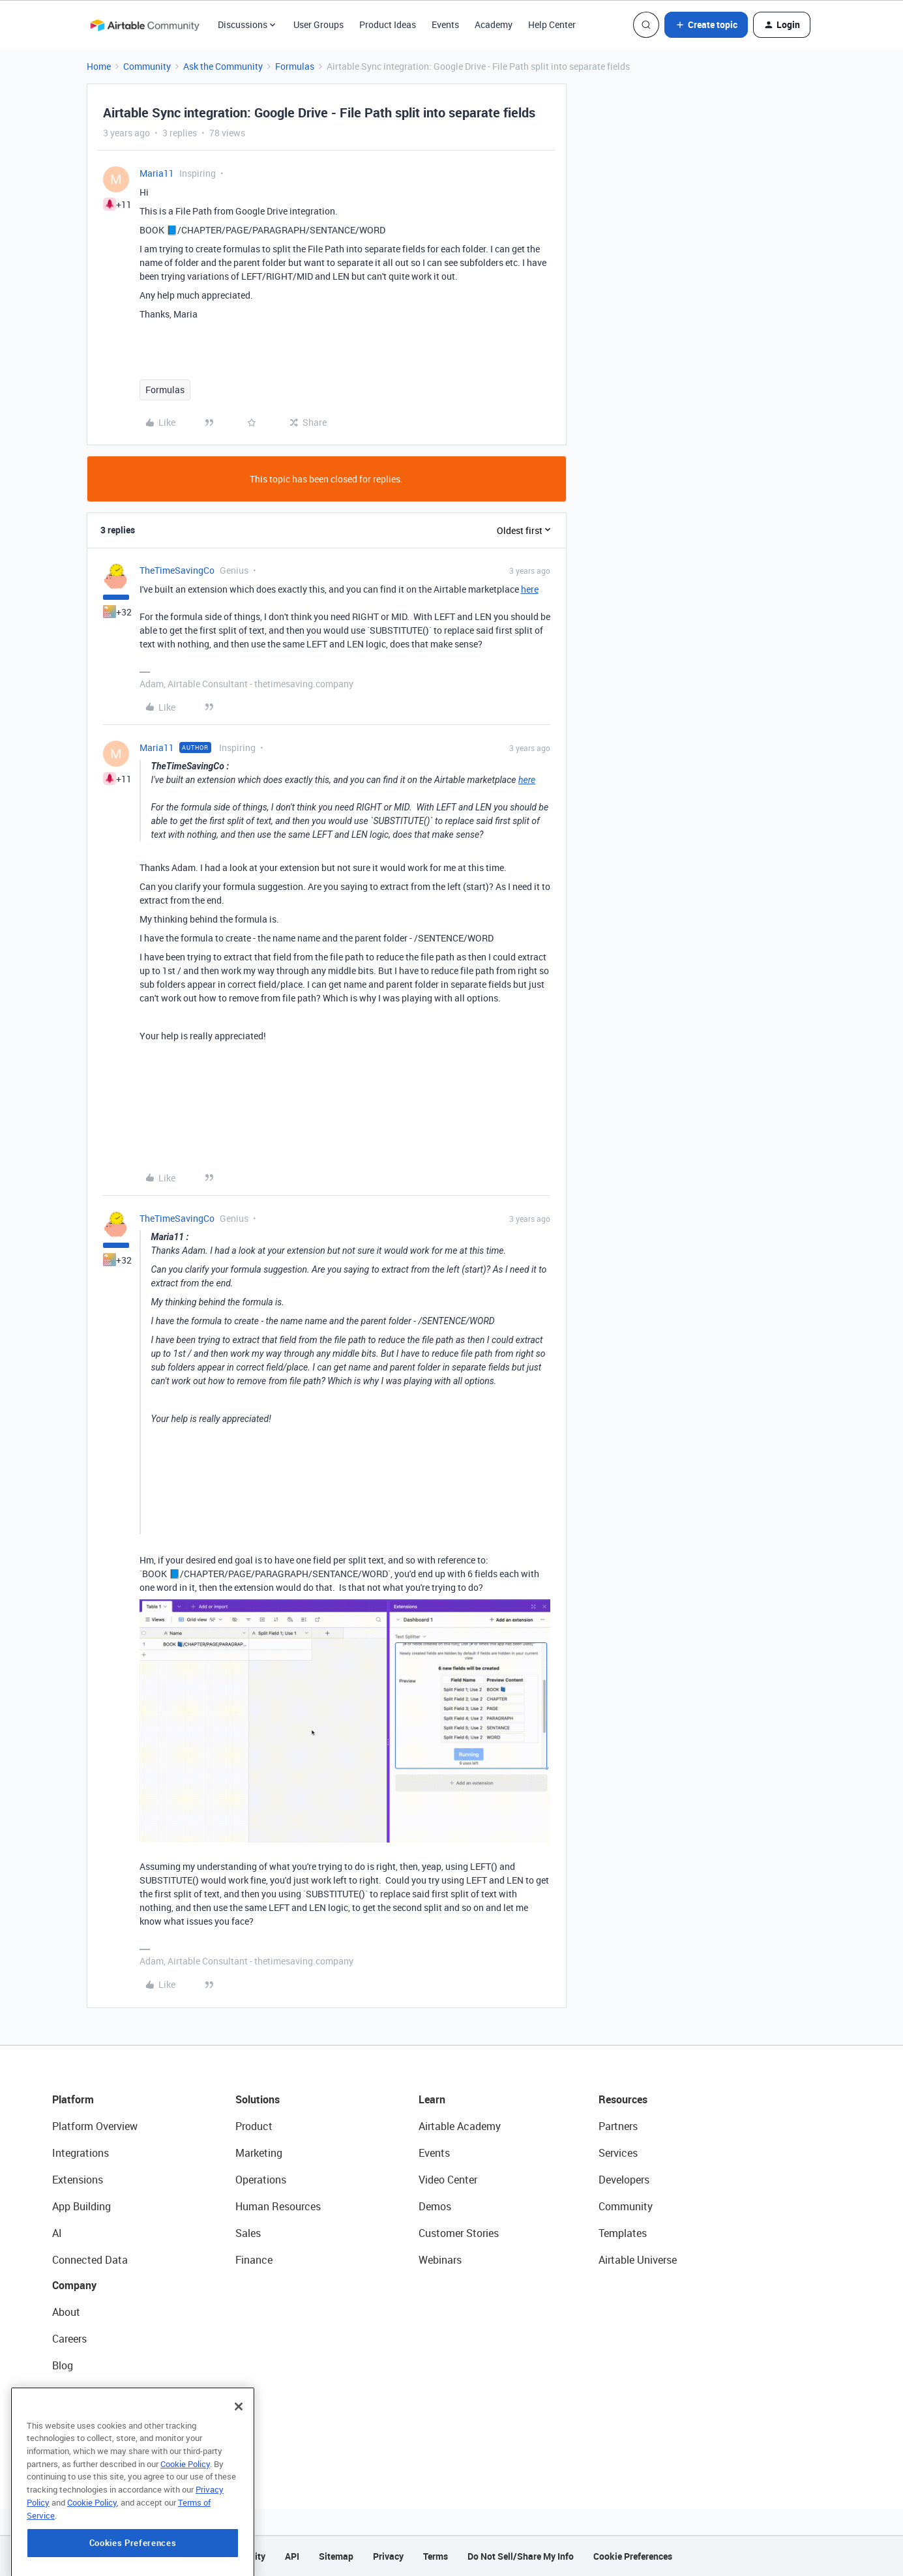 The image size is (903, 2576). I want to click on Resources, so click(623, 2099).